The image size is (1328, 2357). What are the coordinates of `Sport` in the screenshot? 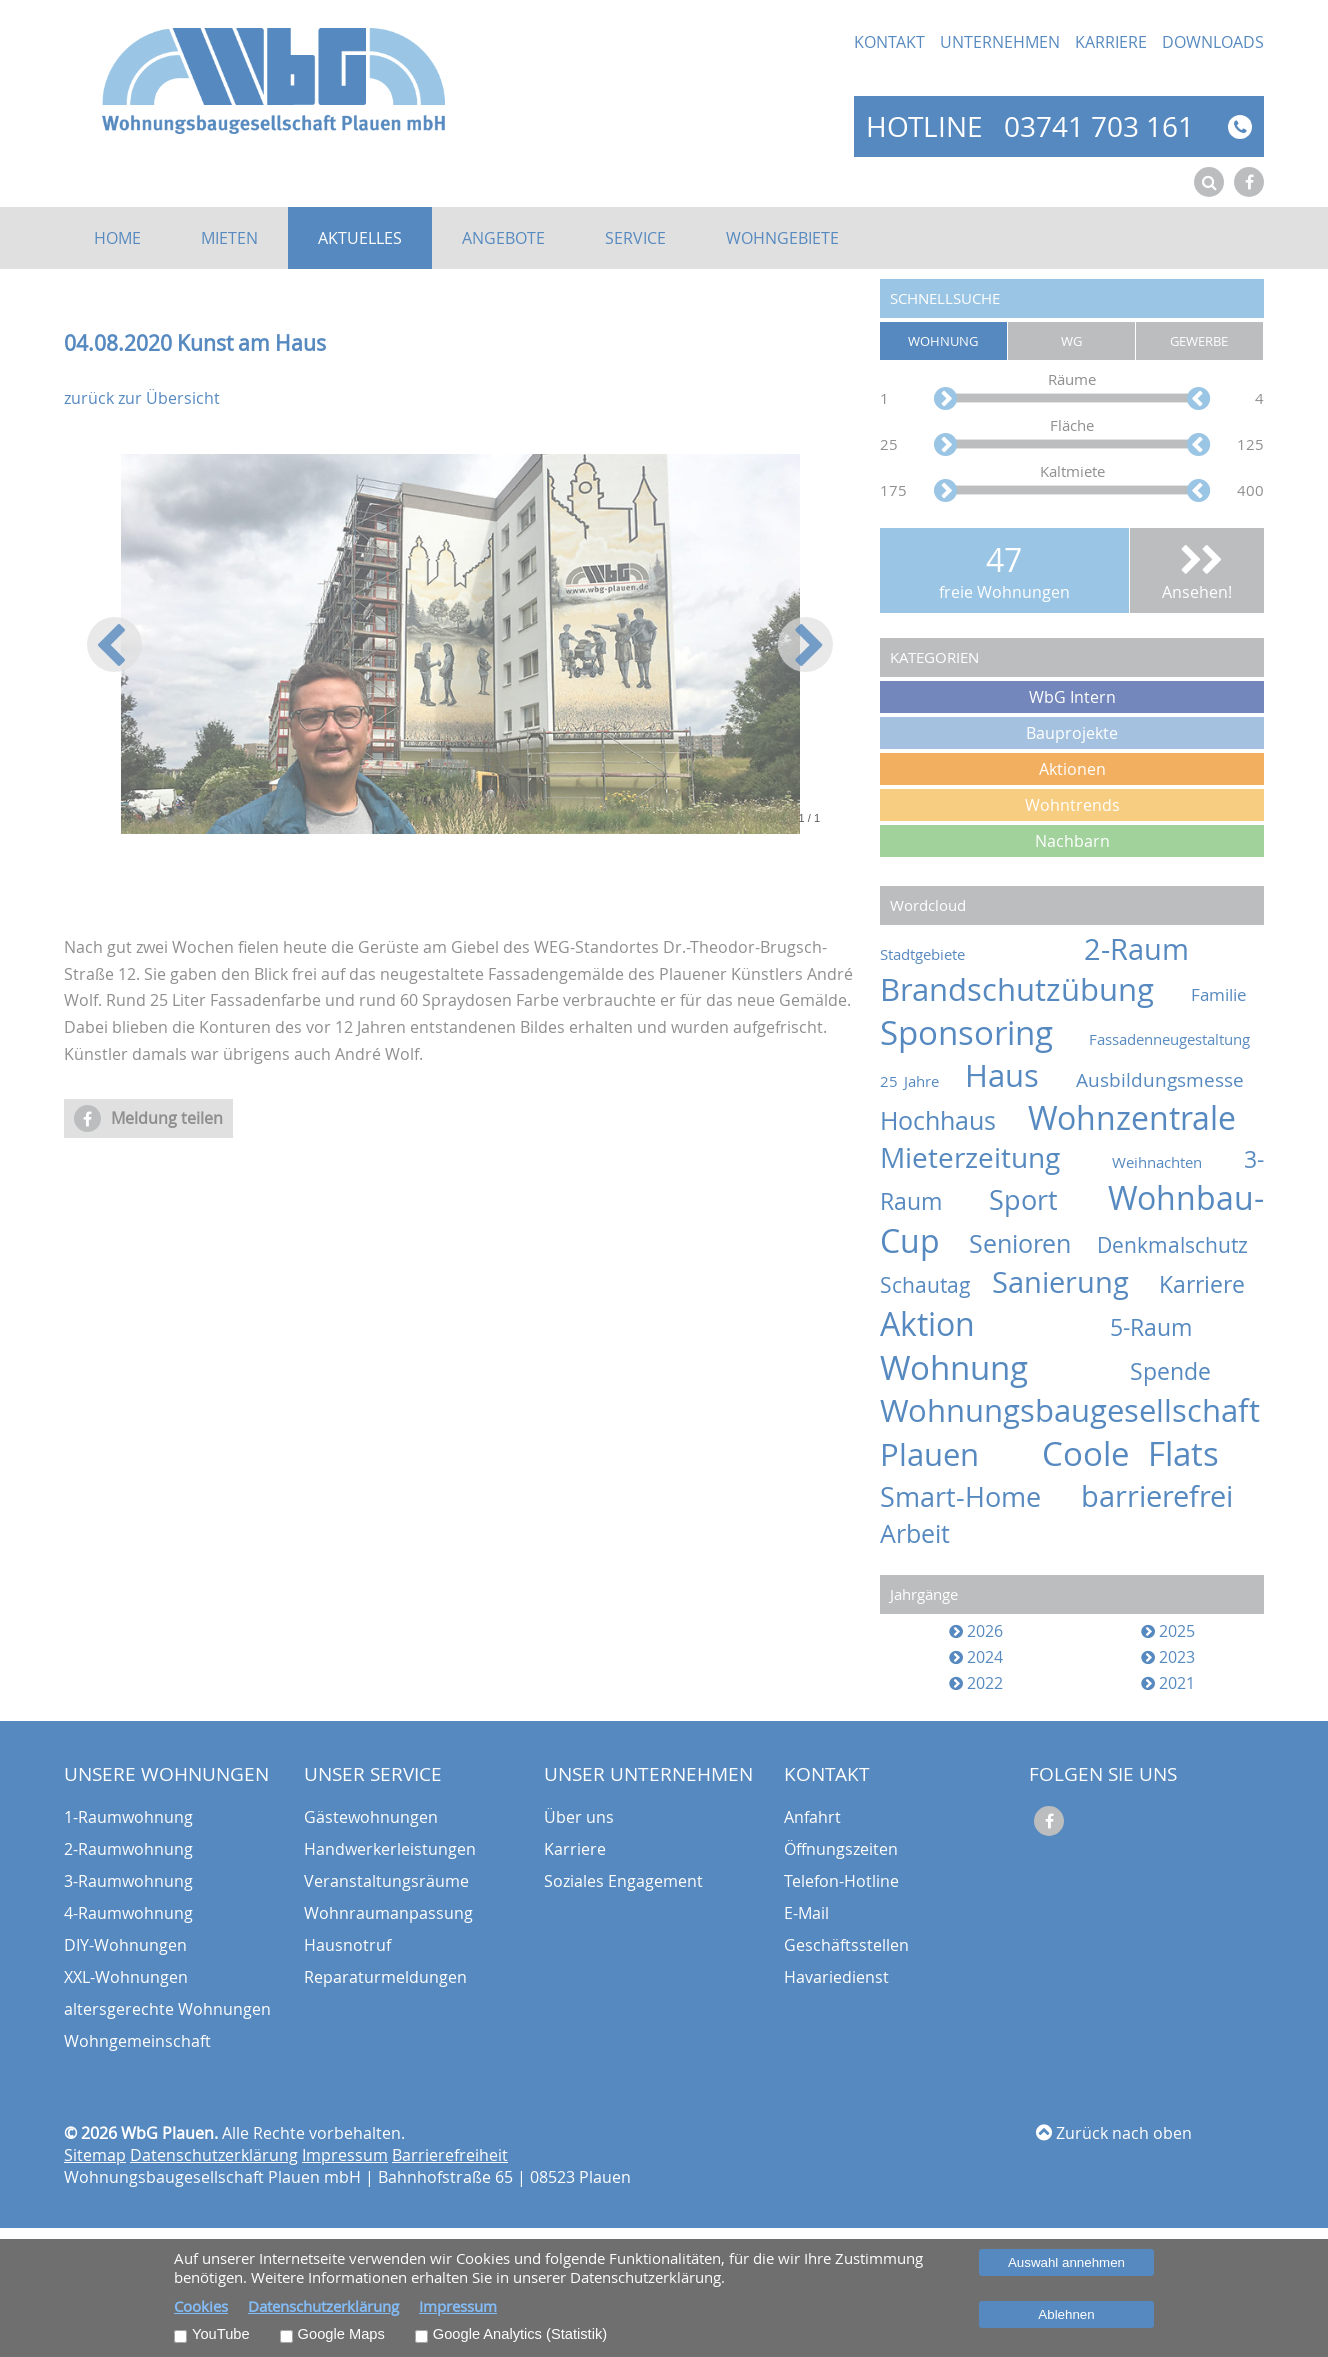 It's located at (1043, 1200).